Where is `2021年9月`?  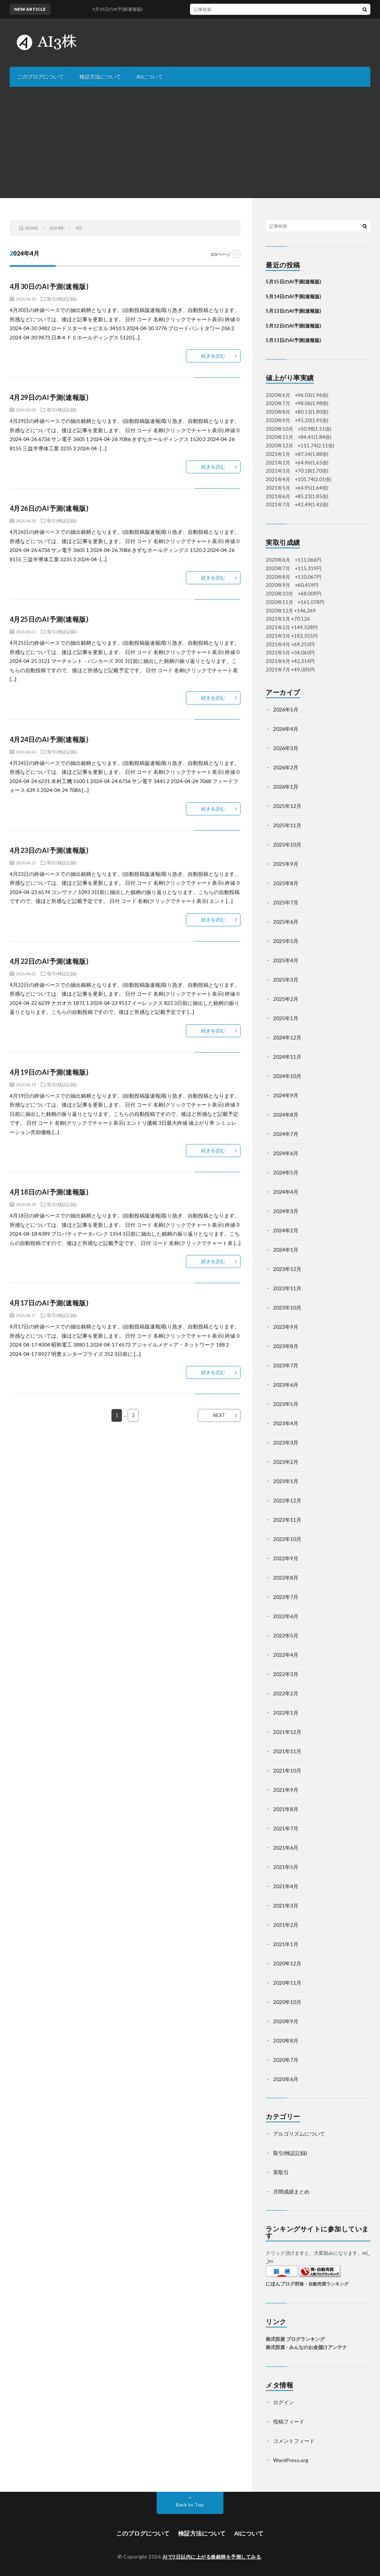 2021年9月 is located at coordinates (285, 1790).